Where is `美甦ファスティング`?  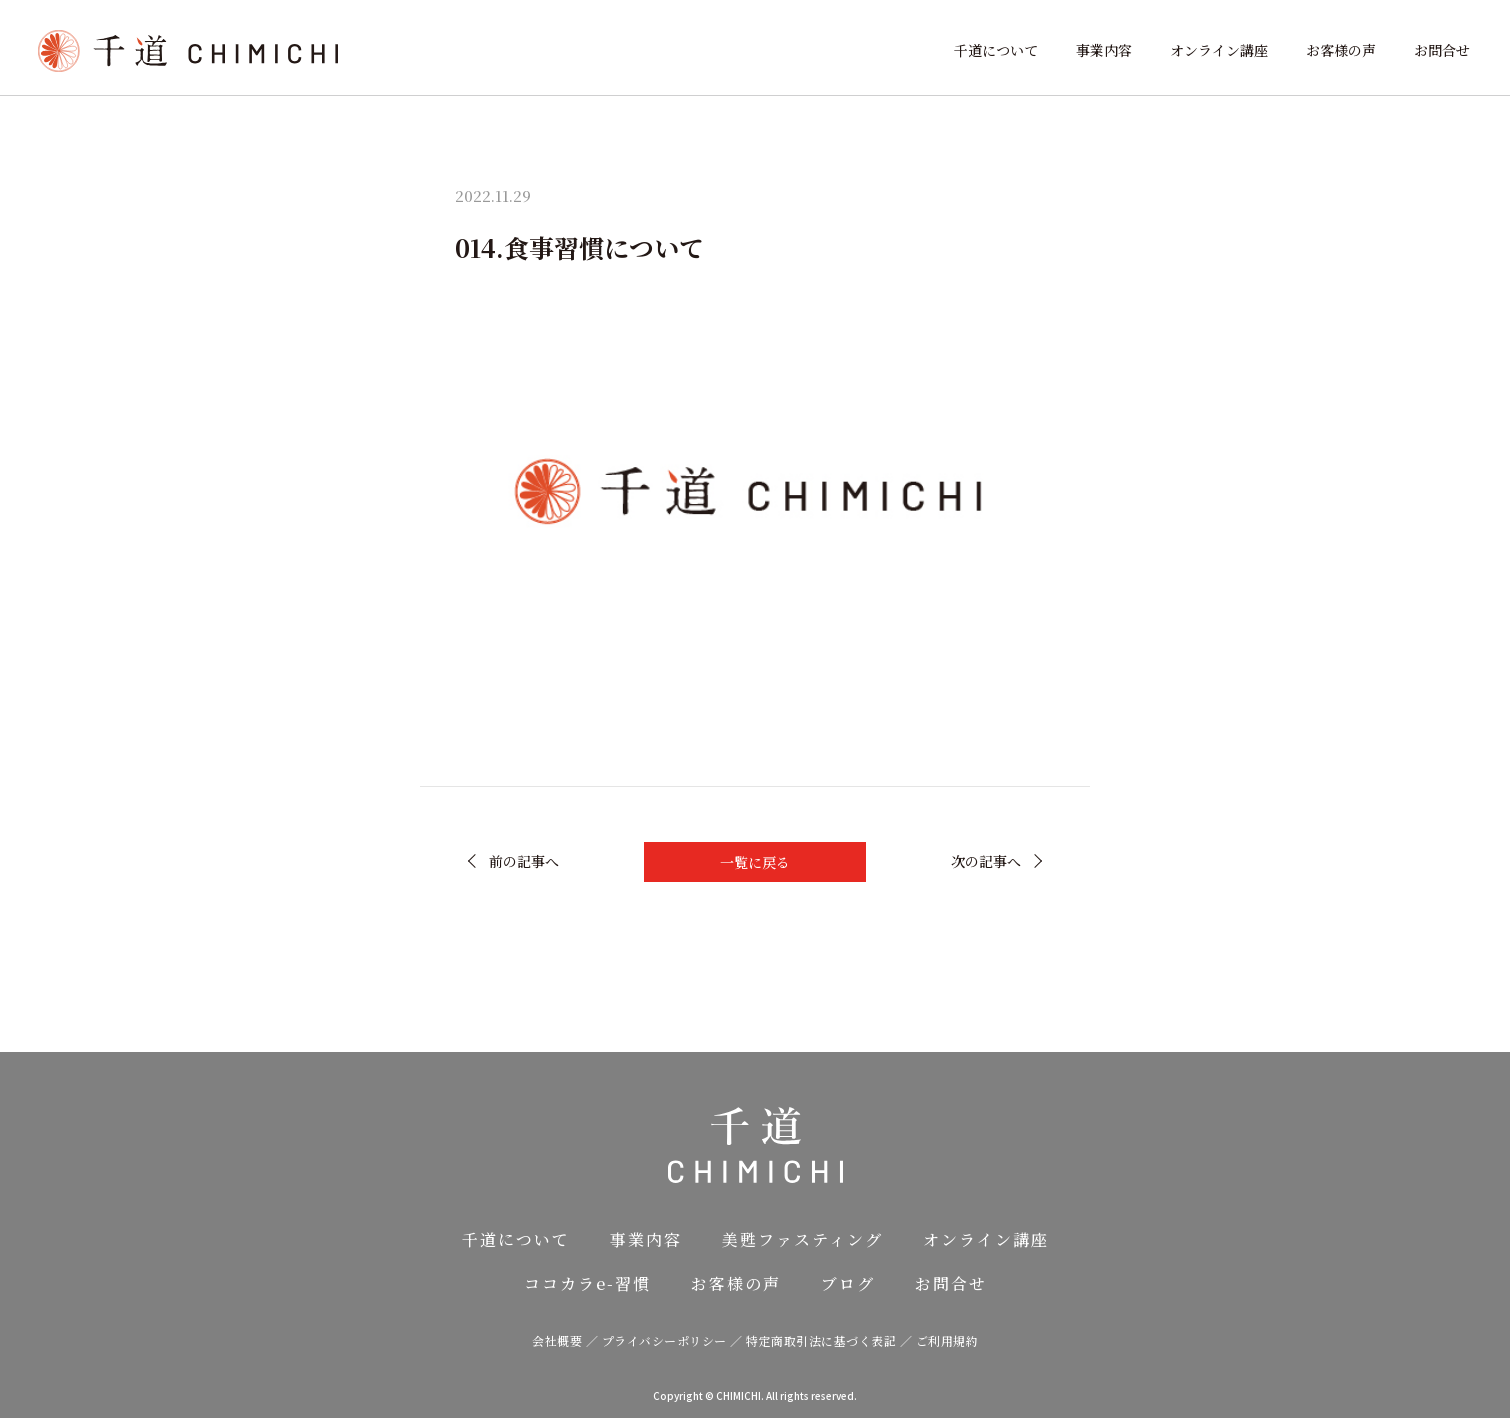 美甦ファスティング is located at coordinates (802, 1239).